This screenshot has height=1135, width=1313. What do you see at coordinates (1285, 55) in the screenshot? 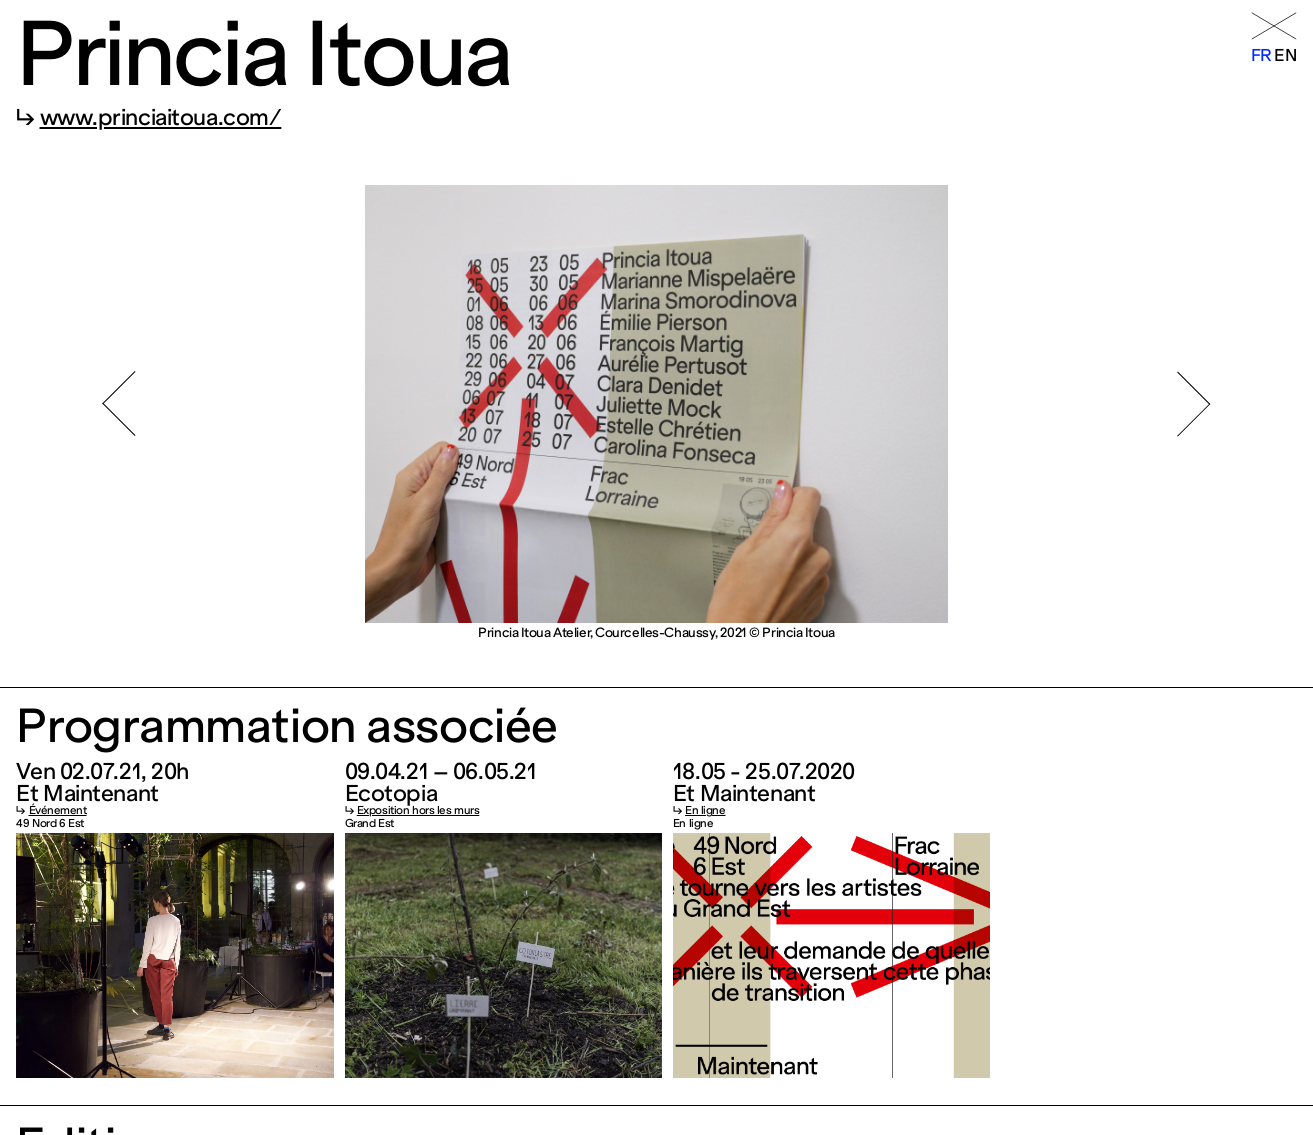
I see `en` at bounding box center [1285, 55].